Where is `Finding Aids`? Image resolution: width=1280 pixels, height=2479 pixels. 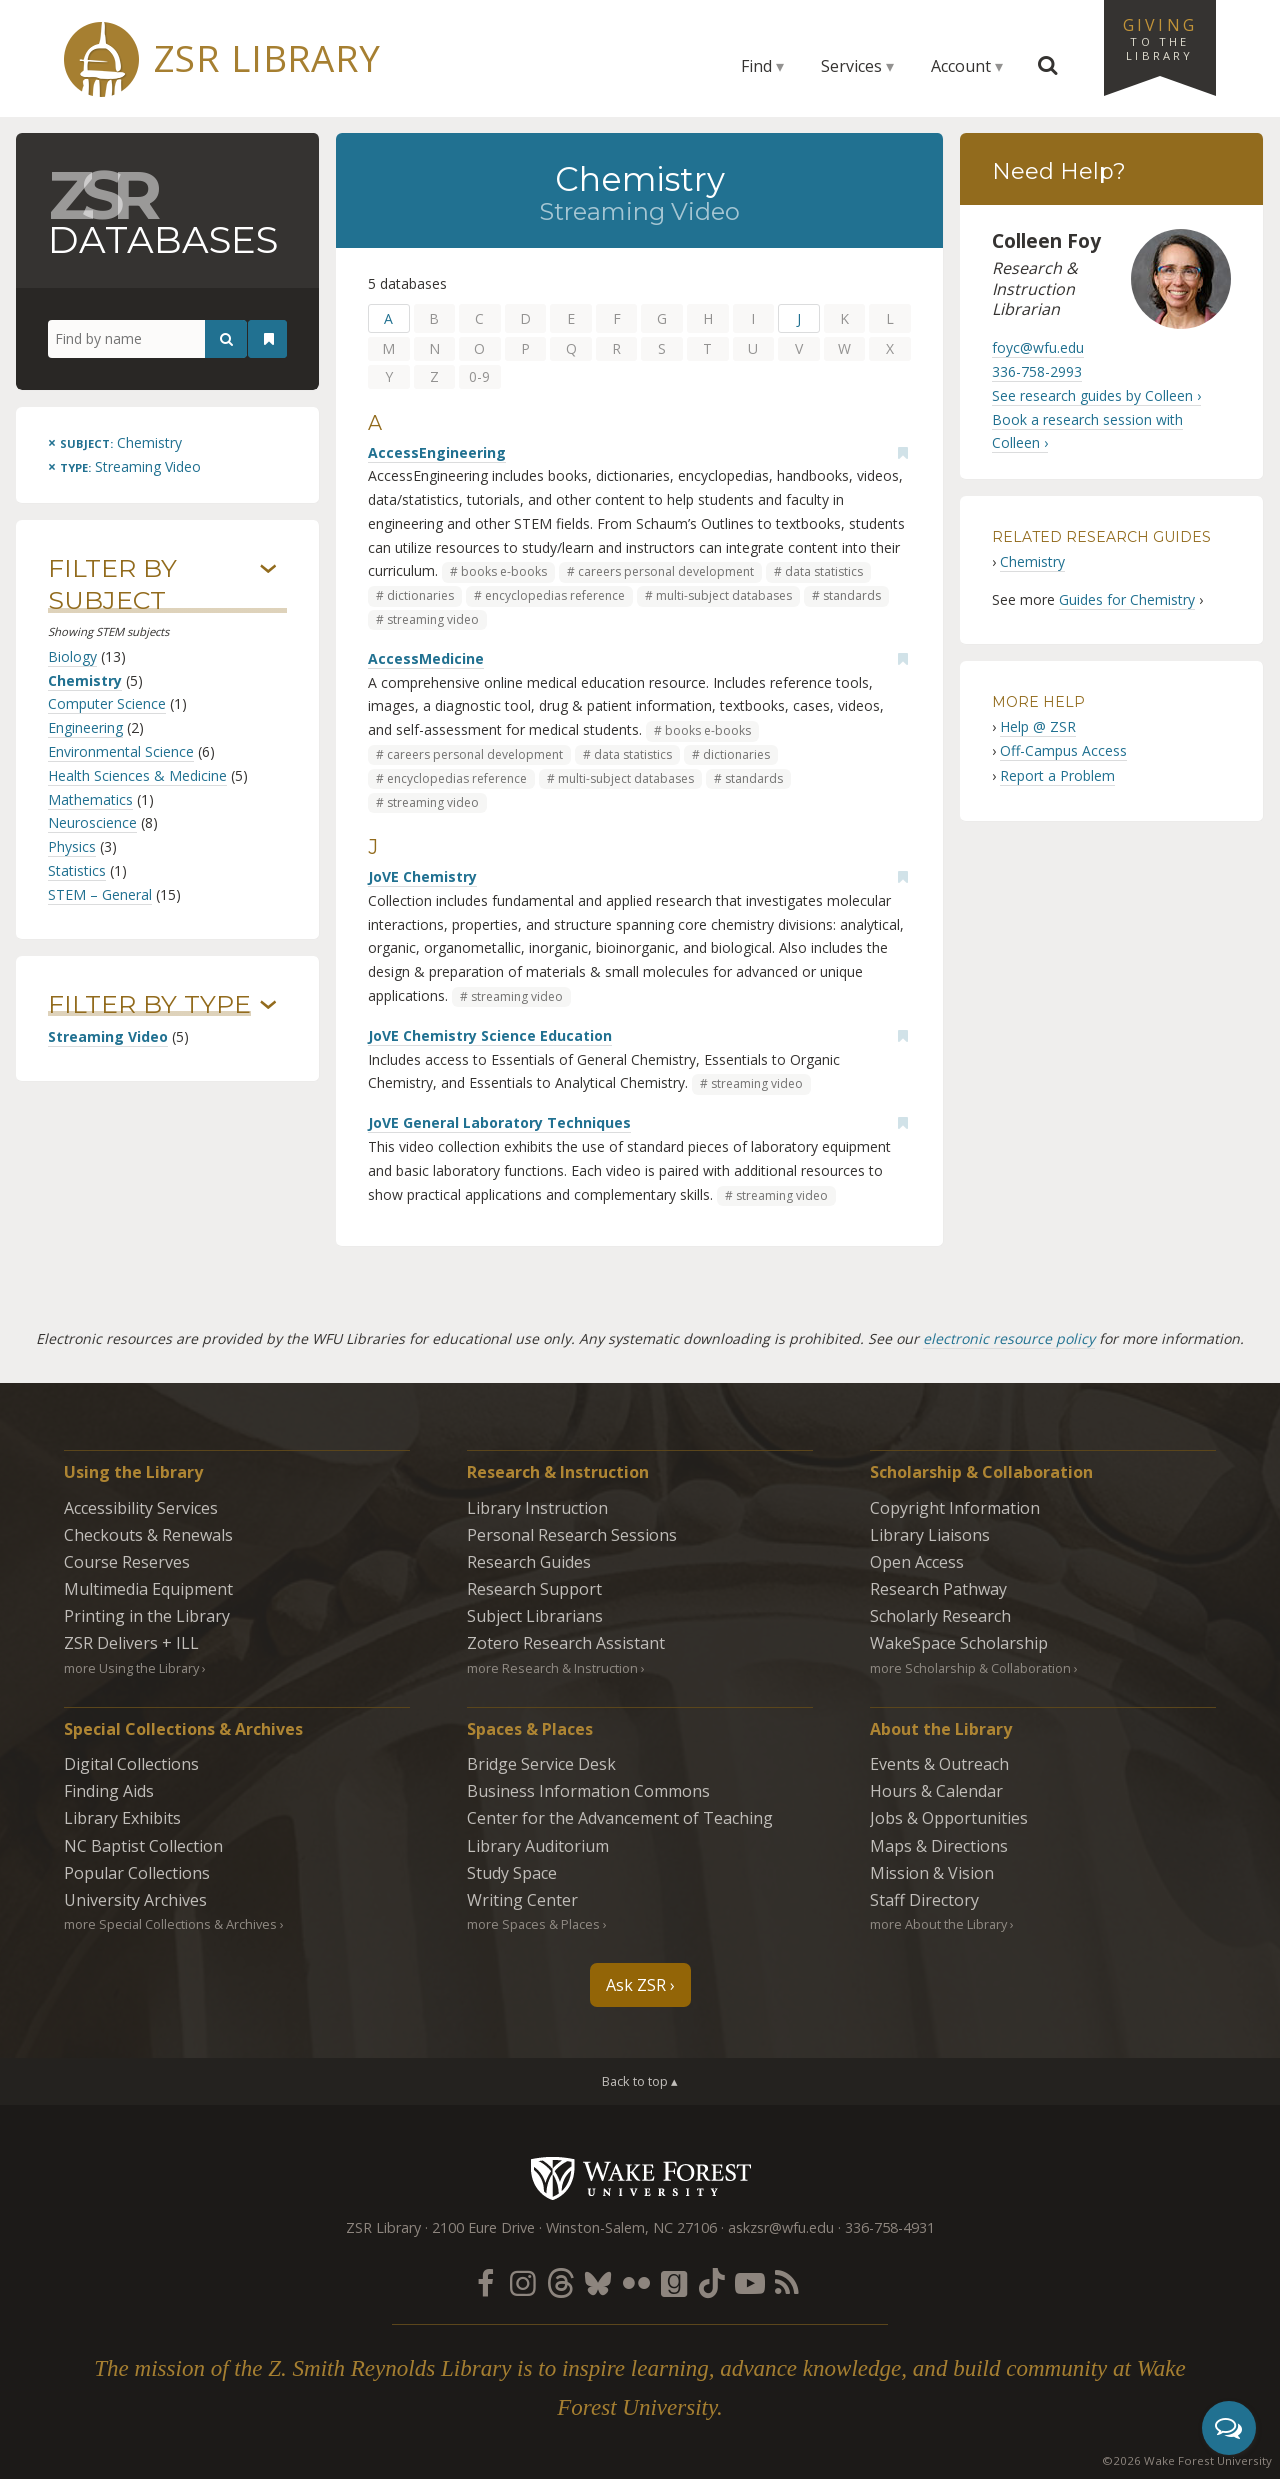 Finding Aids is located at coordinates (109, 1791).